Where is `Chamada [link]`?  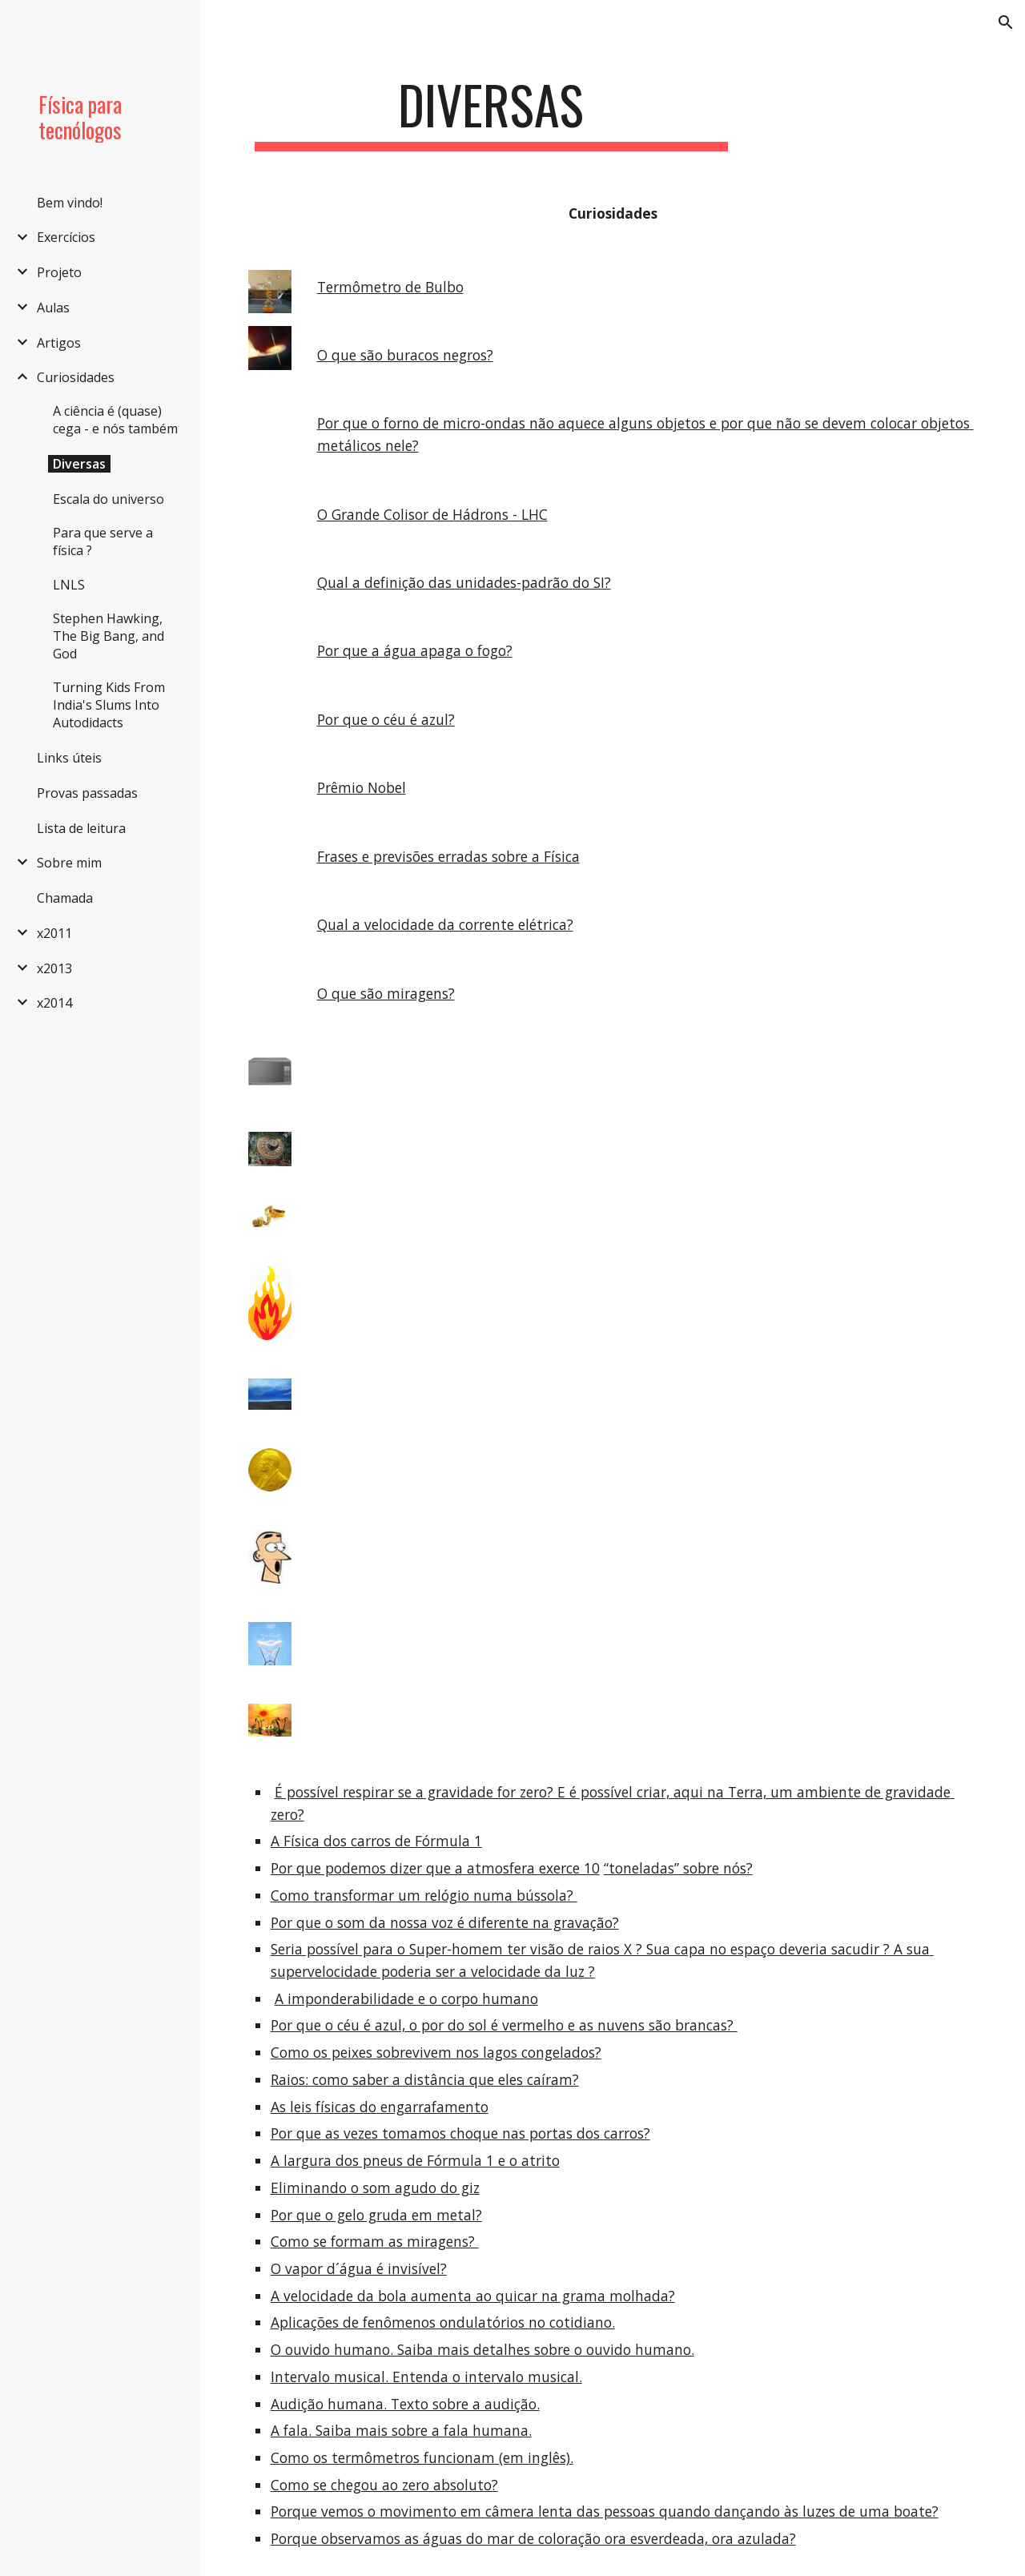 Chamada [link] is located at coordinates (65, 898).